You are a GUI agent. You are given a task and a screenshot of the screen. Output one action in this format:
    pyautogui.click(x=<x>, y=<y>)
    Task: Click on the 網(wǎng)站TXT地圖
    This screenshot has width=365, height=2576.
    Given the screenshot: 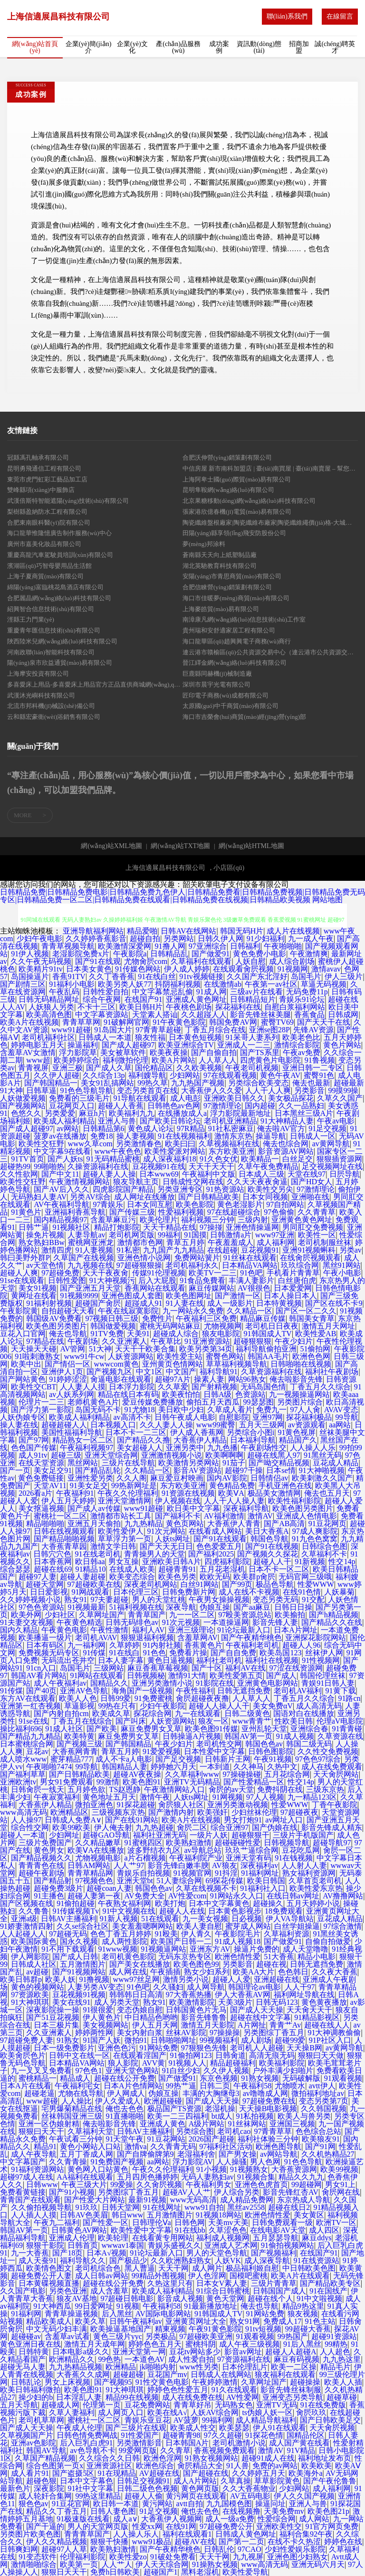 What is the action you would take?
    pyautogui.click(x=180, y=846)
    